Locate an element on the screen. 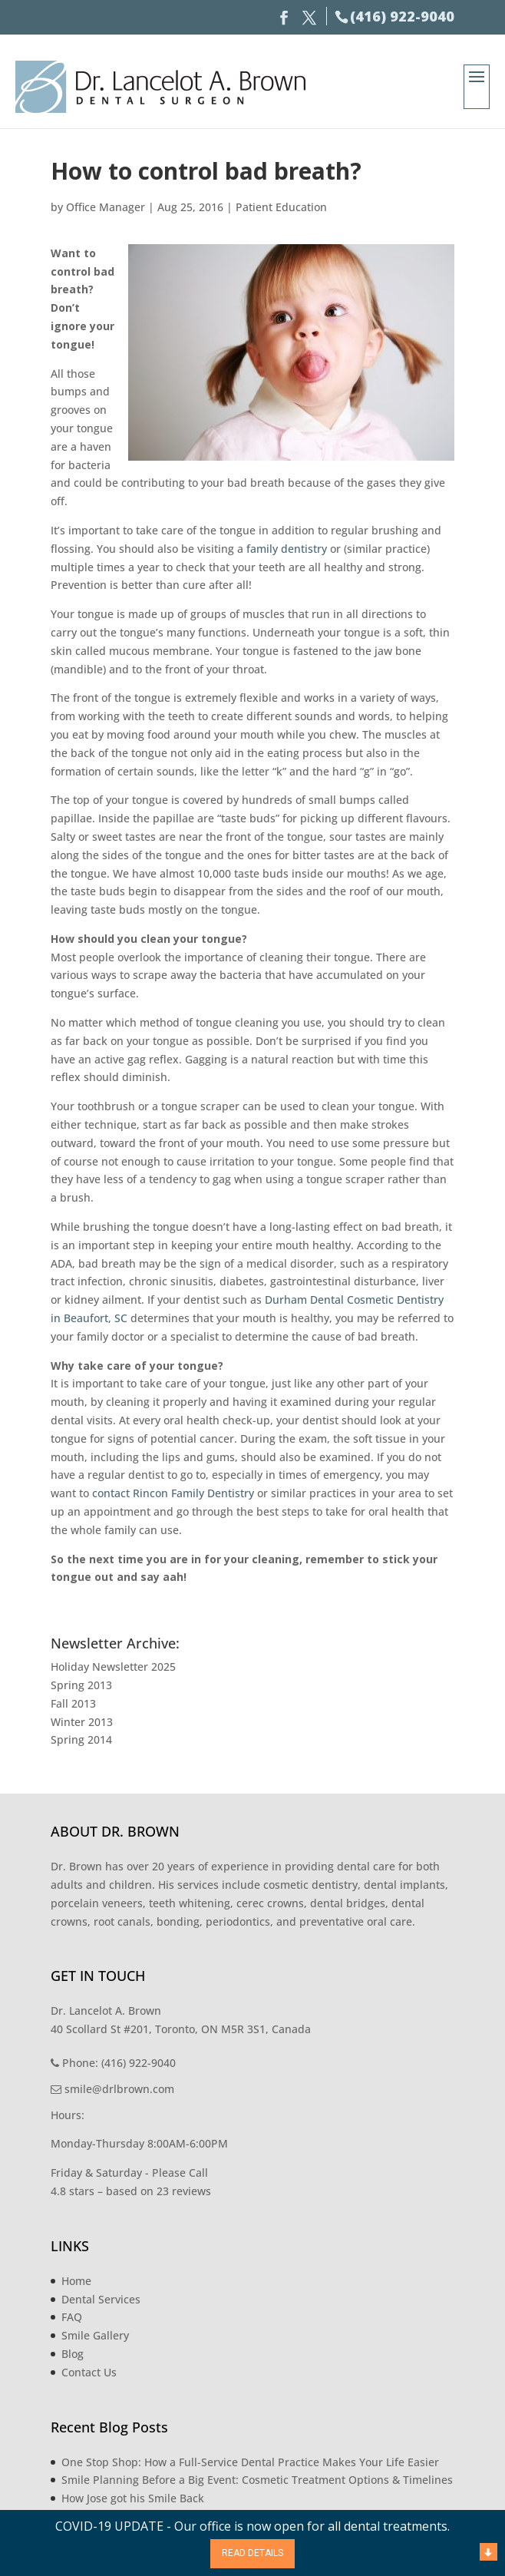  Smile Planning Before a Big Event: Cosmetic Treatment Options & Timelines is located at coordinates (257, 2479).